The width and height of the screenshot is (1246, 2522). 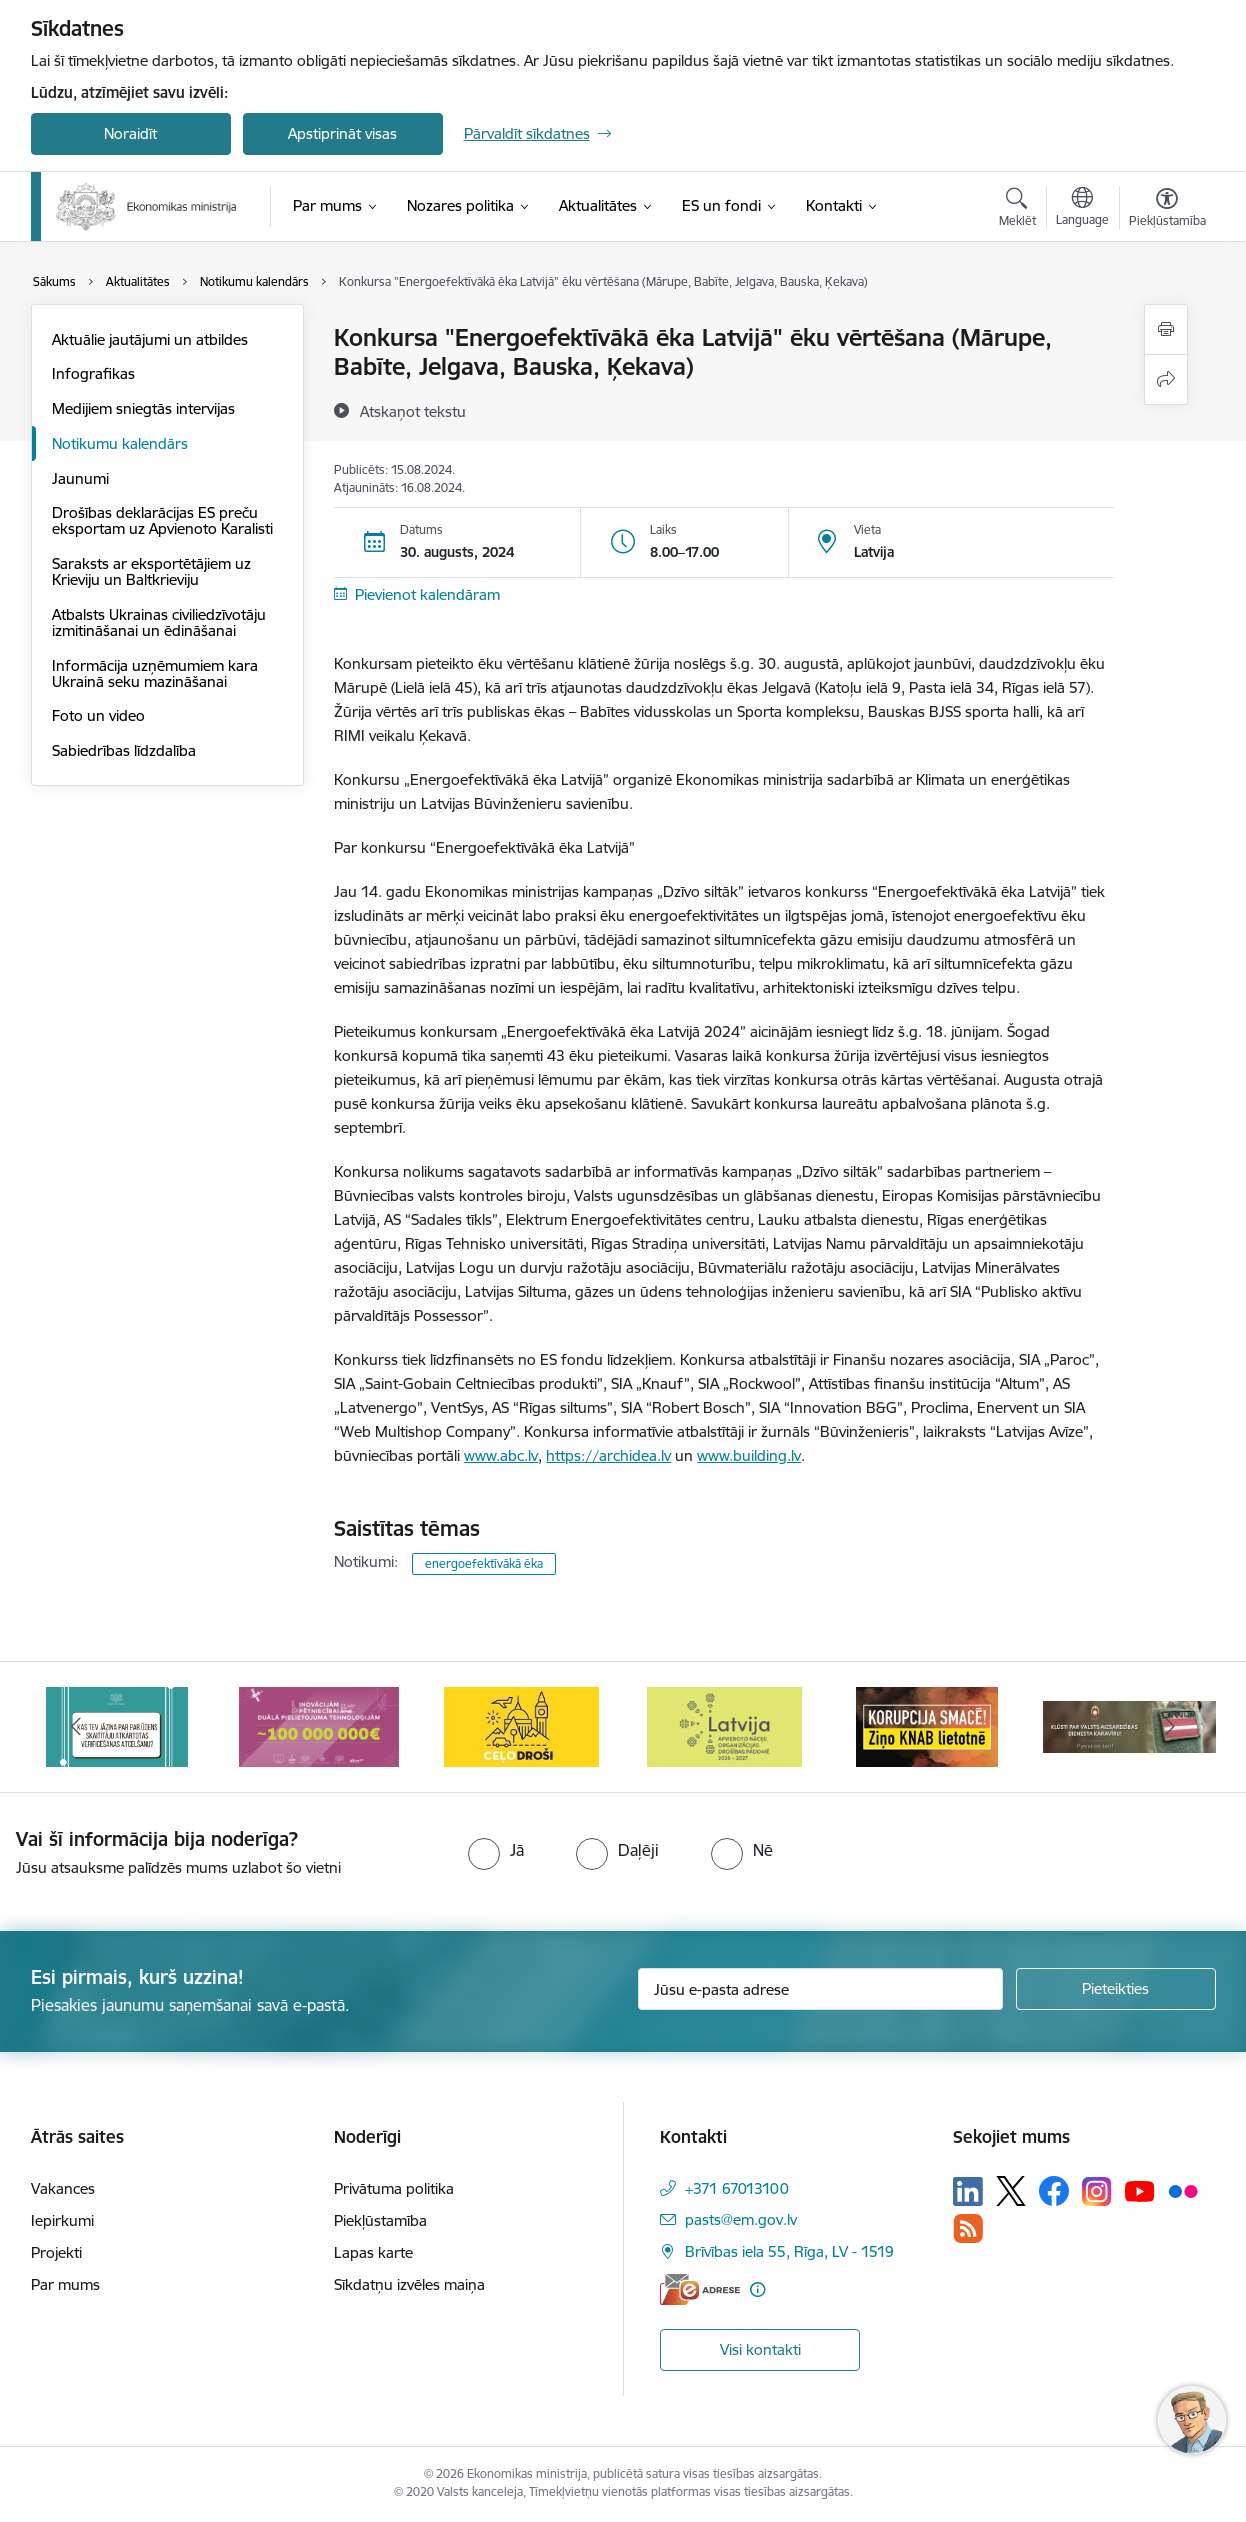 I want to click on [Sekojiet mums Youtube], so click(x=1140, y=2190).